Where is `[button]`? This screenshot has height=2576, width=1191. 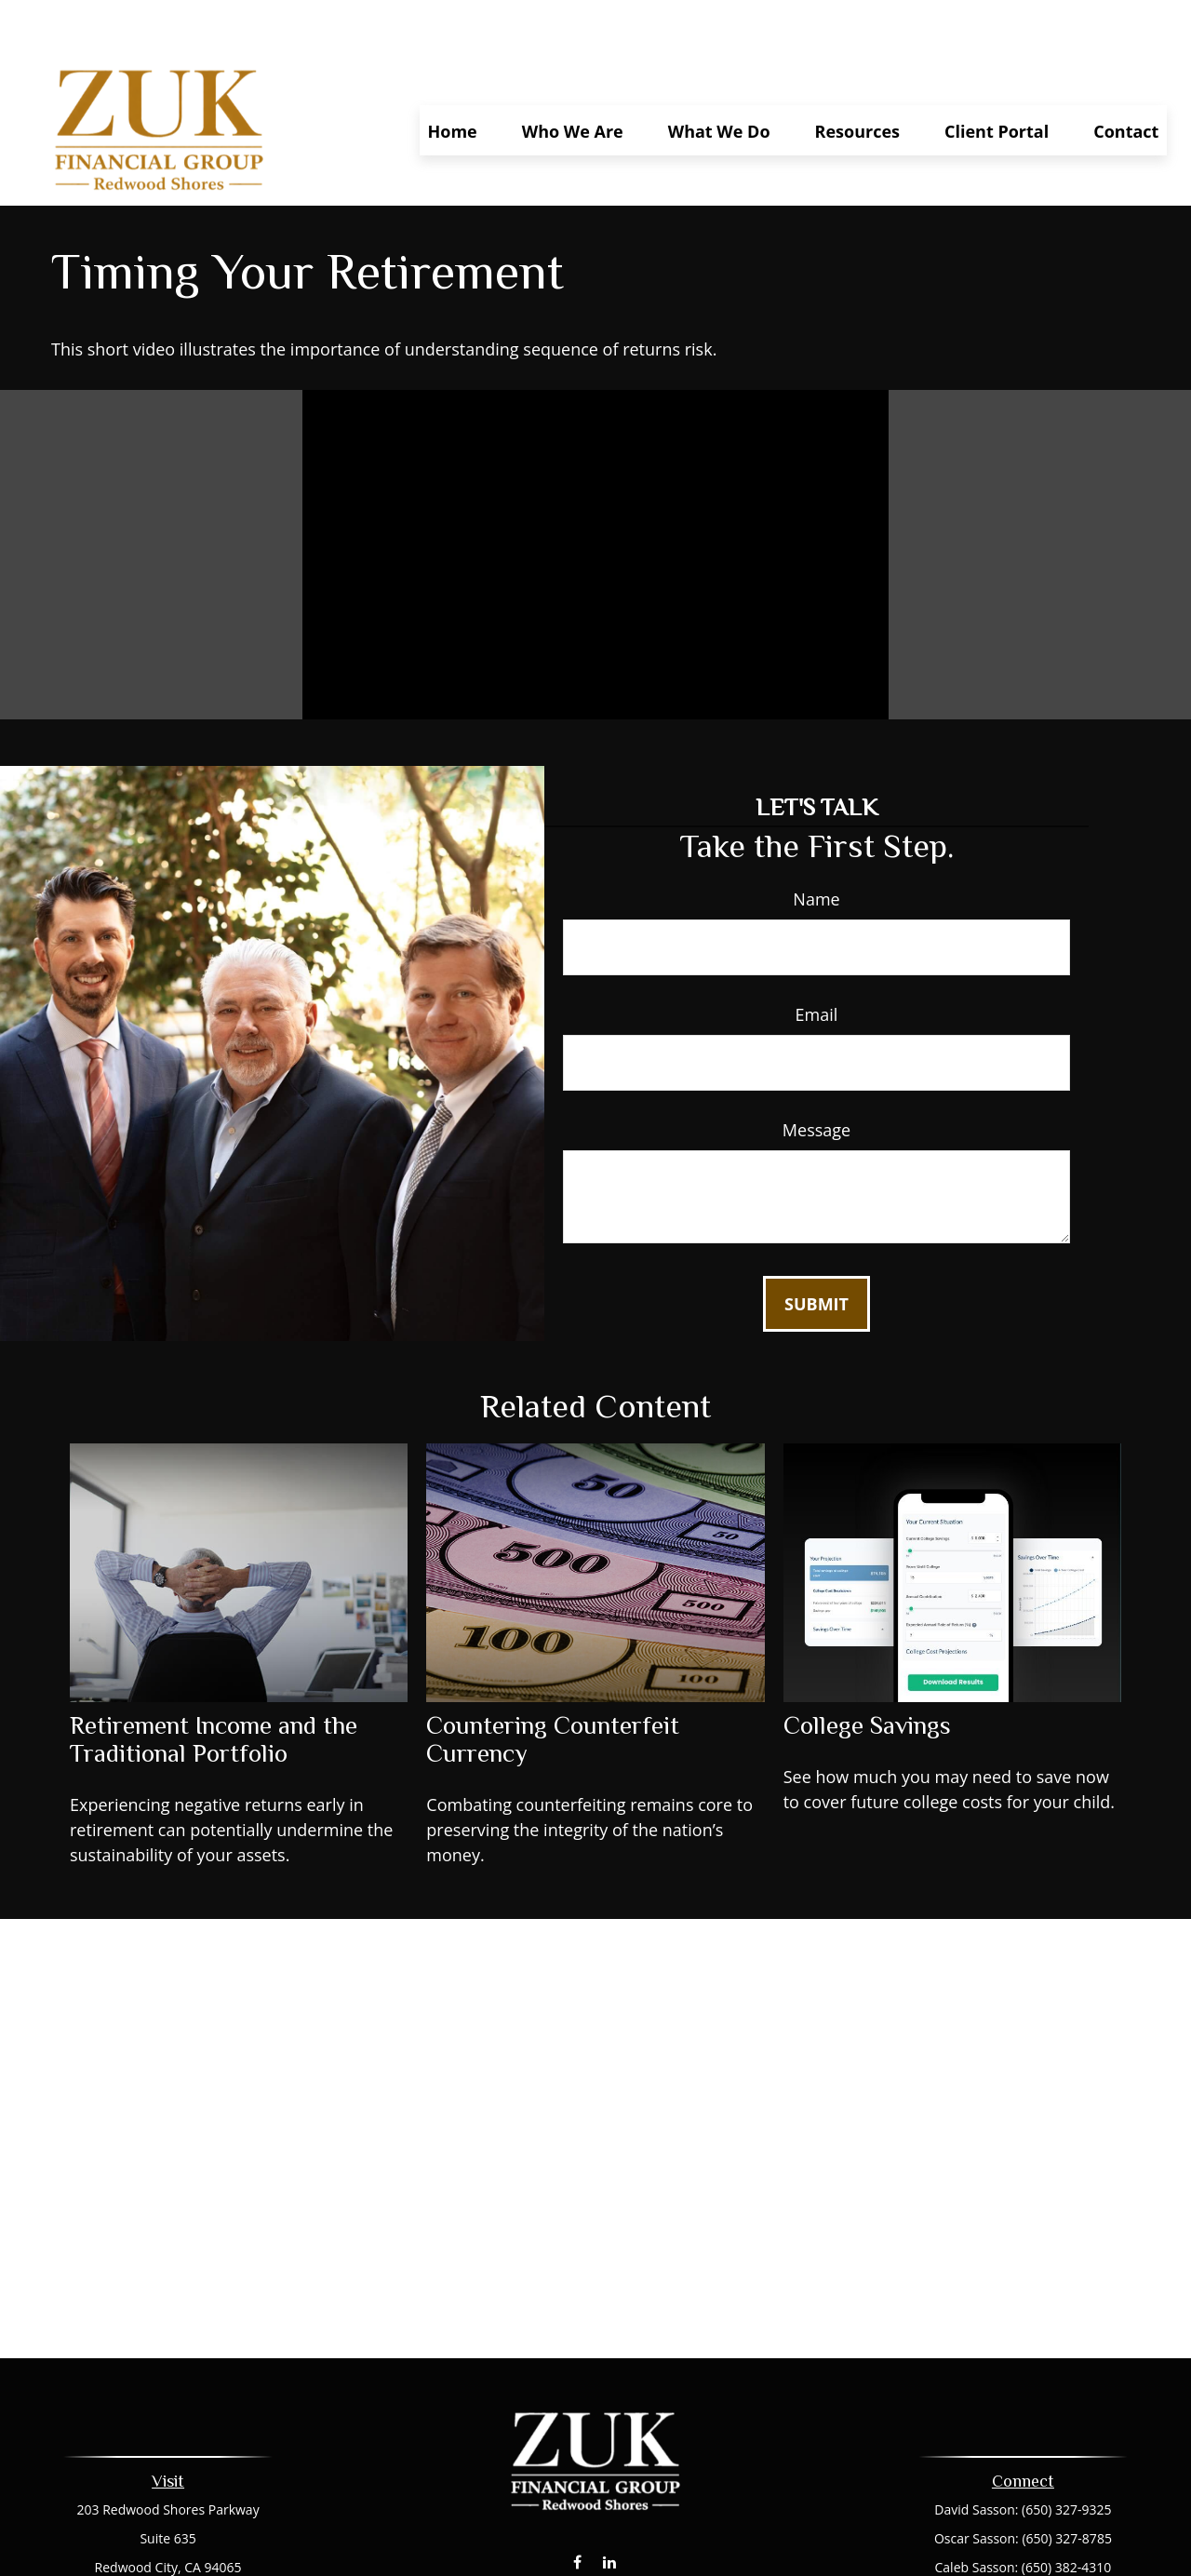
[button] is located at coordinates (453, 75).